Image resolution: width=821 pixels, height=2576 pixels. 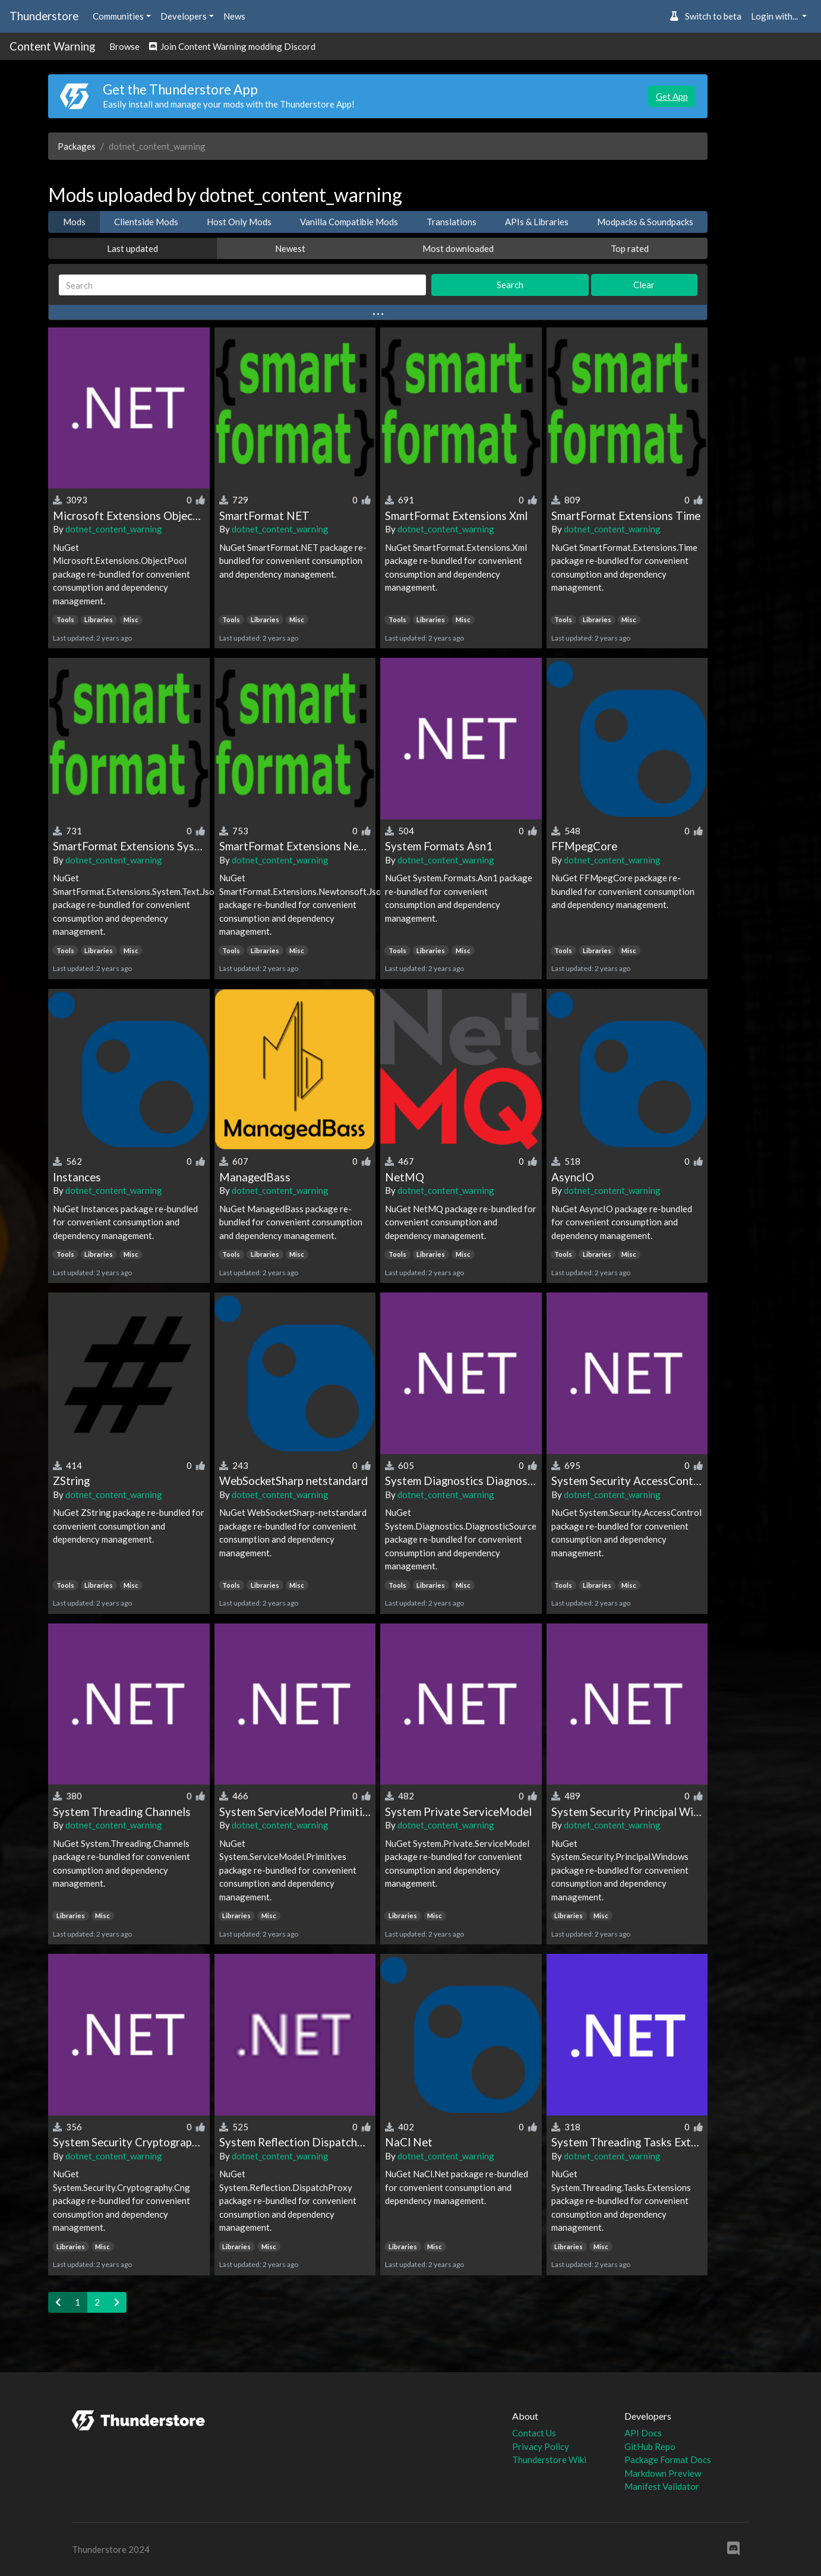 I want to click on Clear, so click(x=644, y=284).